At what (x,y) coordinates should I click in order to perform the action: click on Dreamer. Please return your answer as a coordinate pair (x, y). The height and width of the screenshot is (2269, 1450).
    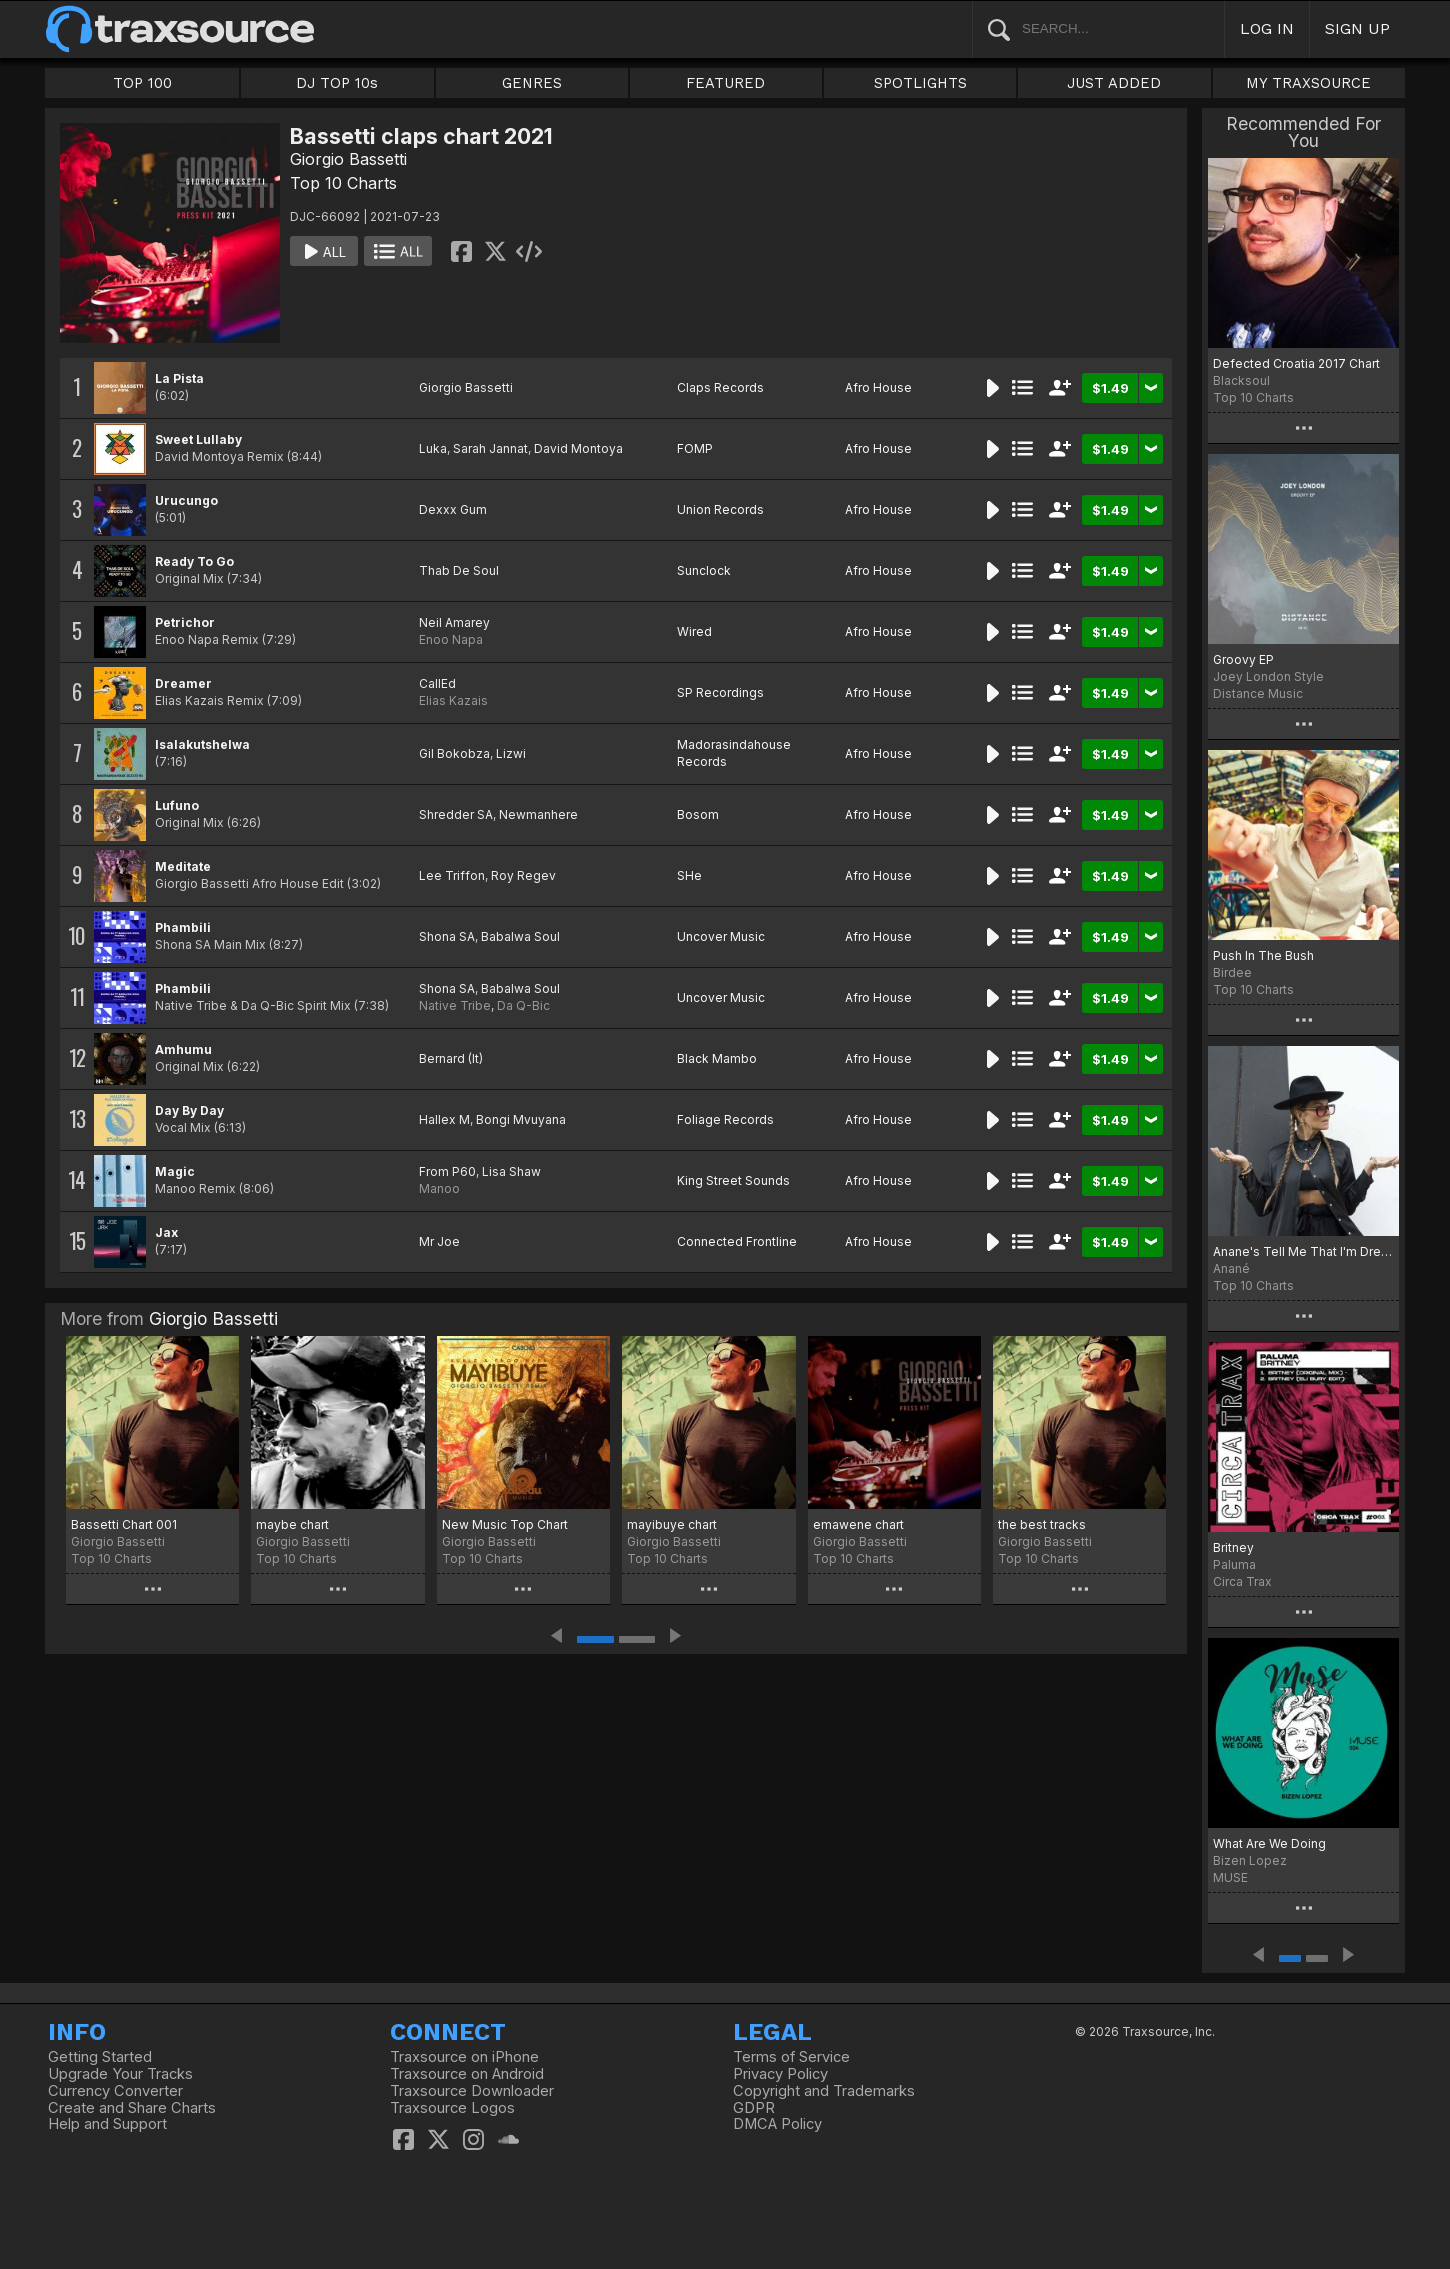
    Looking at the image, I should click on (183, 683).